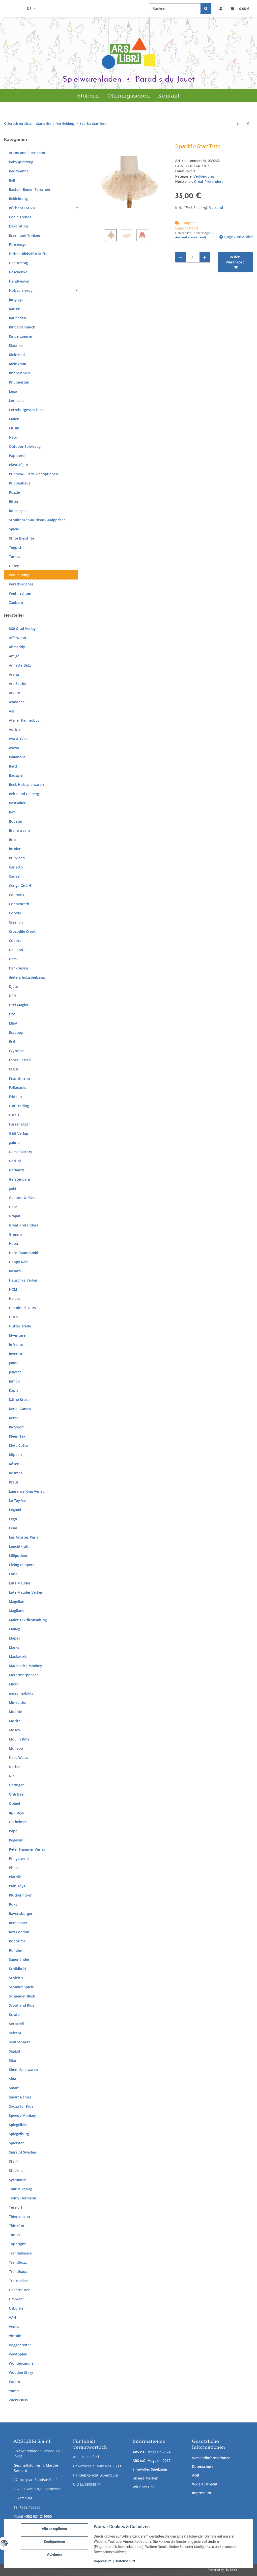 Image resolution: width=257 pixels, height=2576 pixels. What do you see at coordinates (15, 821) in the screenshot?
I see `Bopster` at bounding box center [15, 821].